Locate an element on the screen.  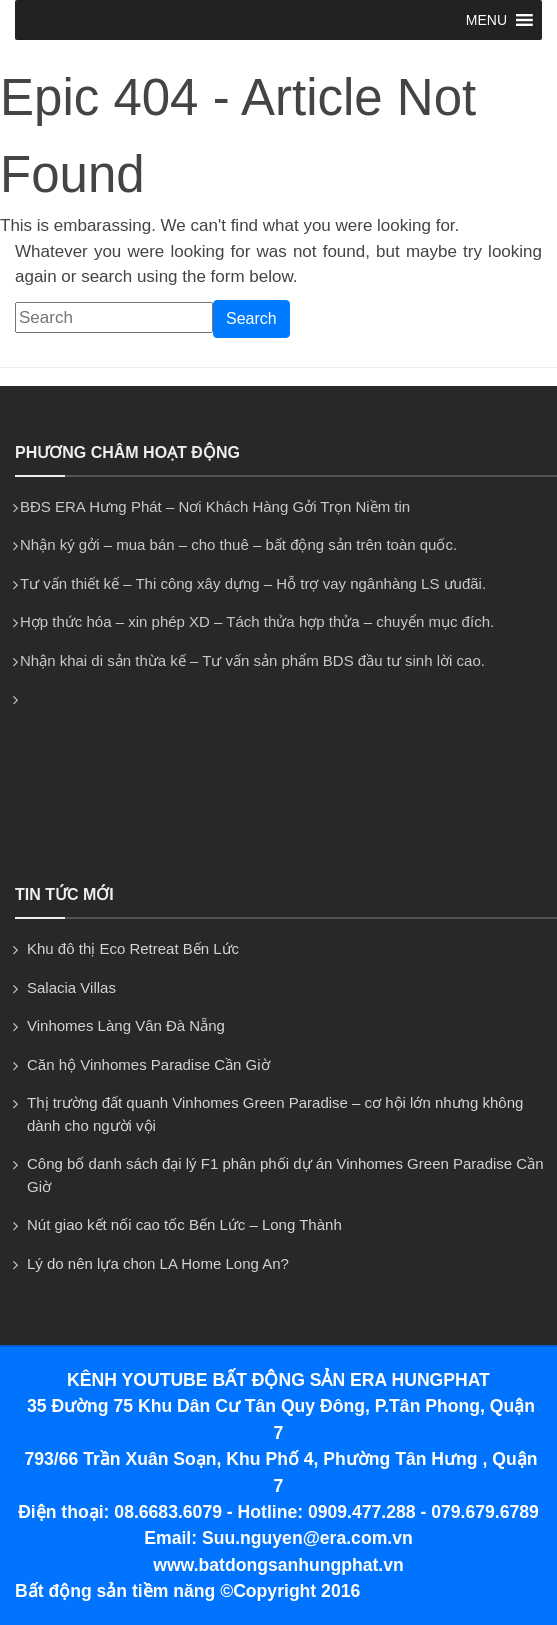
Thị trường đất quanh Vinhomes Green Paradise – cơ hội lớn nhưng không dành cho người vội is located at coordinates (275, 1114).